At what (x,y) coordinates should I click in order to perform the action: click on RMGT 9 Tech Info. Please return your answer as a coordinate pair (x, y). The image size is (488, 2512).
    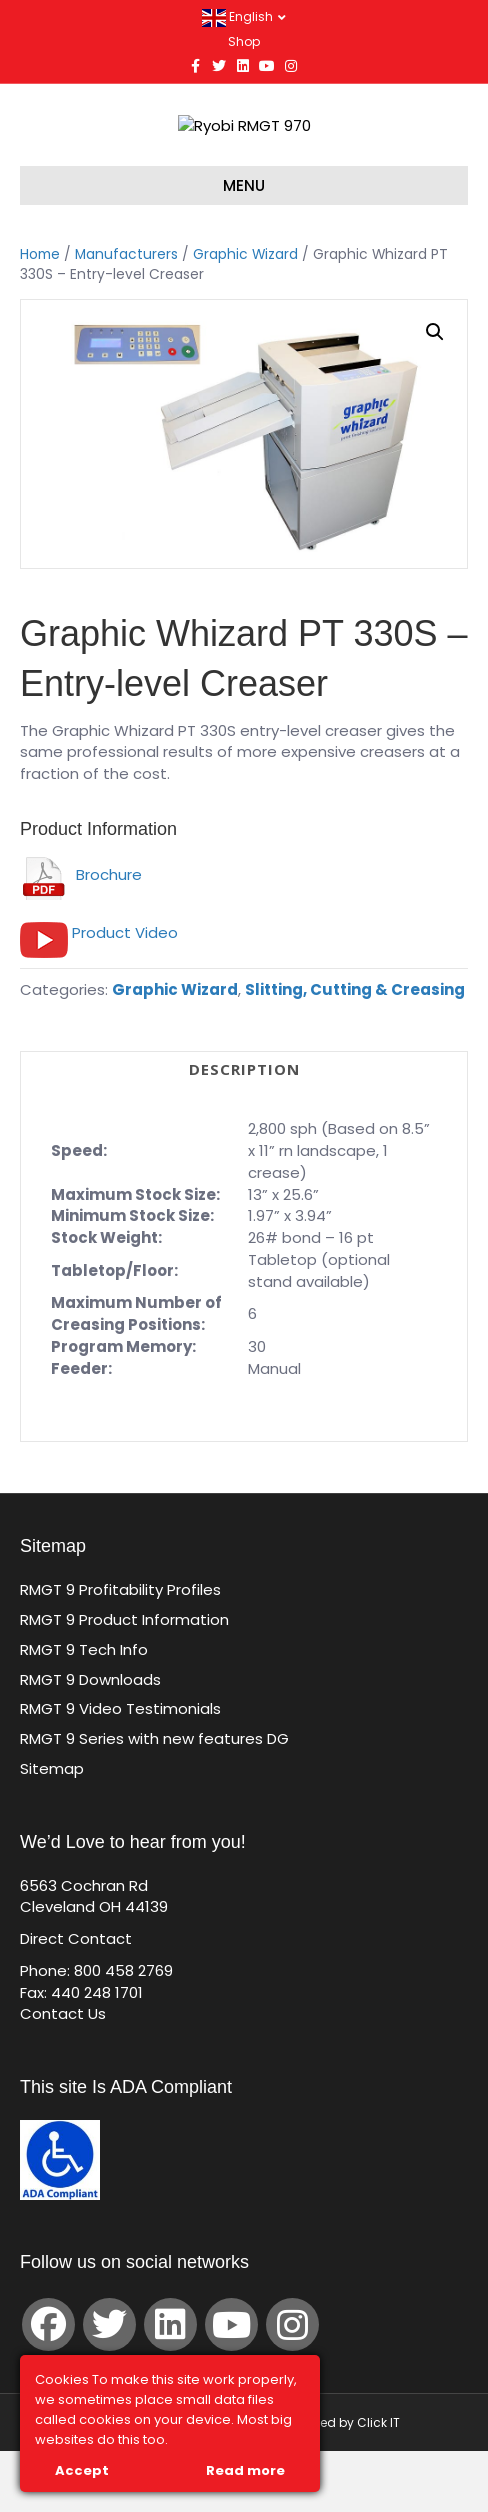
    Looking at the image, I should click on (84, 1710).